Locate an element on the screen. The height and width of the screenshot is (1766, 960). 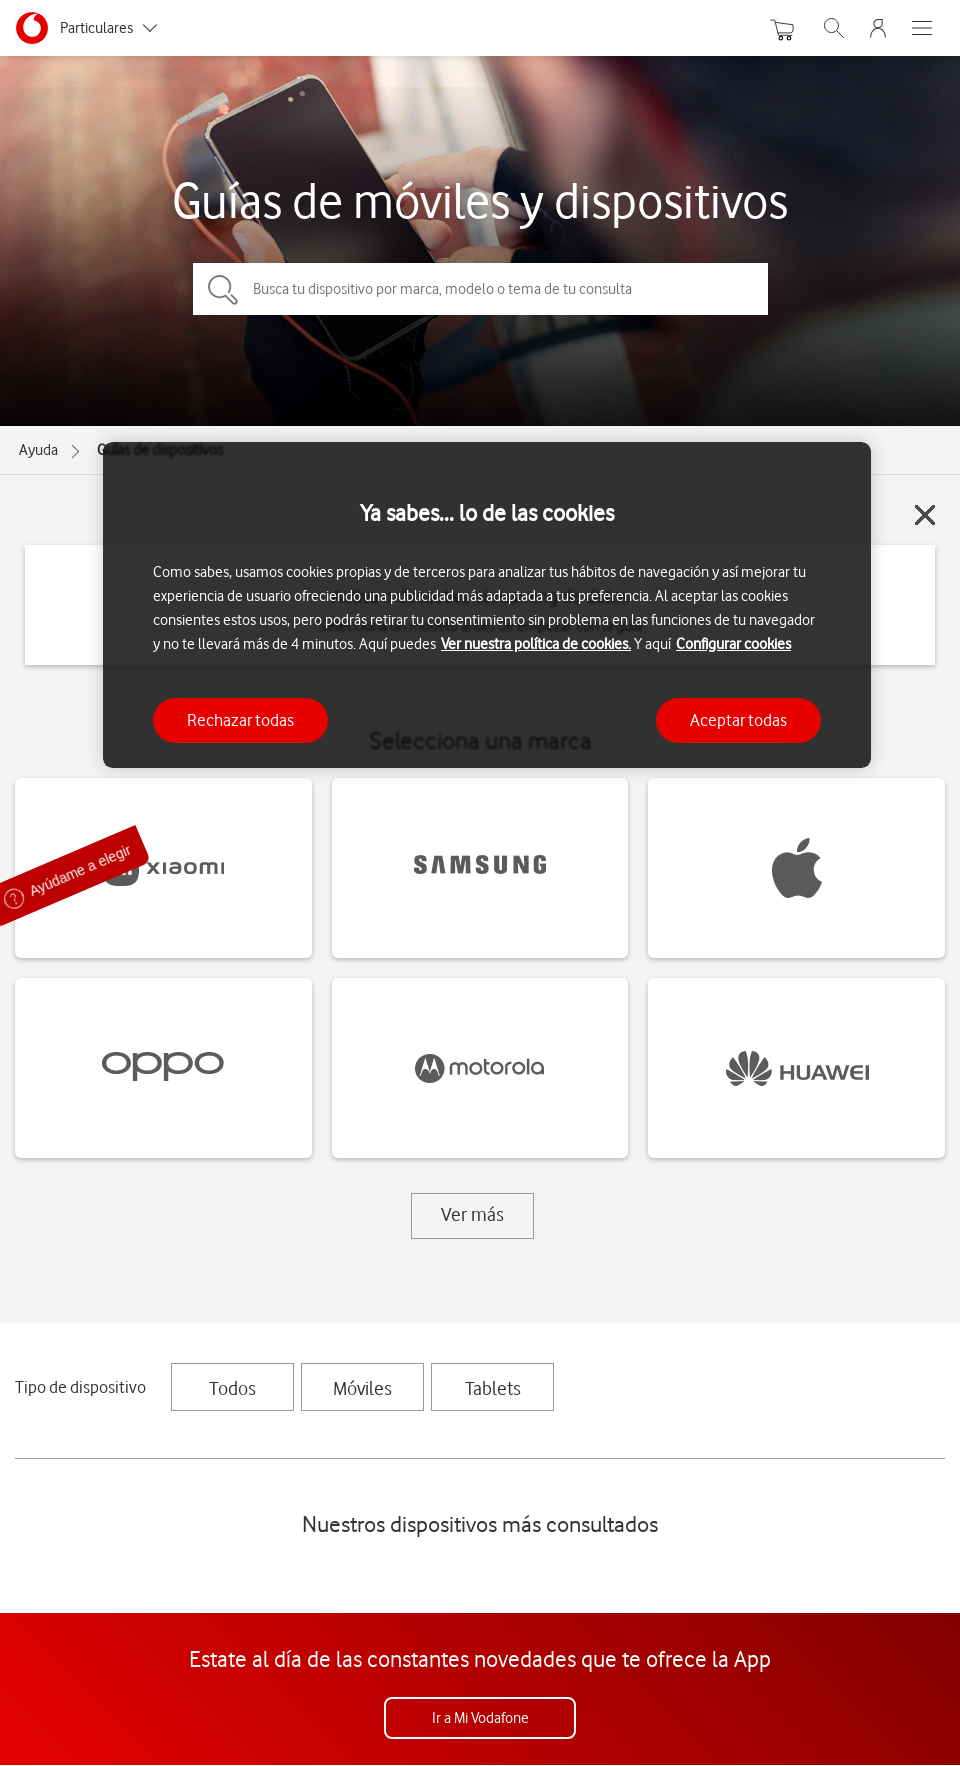
Rechazar todas is located at coordinates (240, 720).